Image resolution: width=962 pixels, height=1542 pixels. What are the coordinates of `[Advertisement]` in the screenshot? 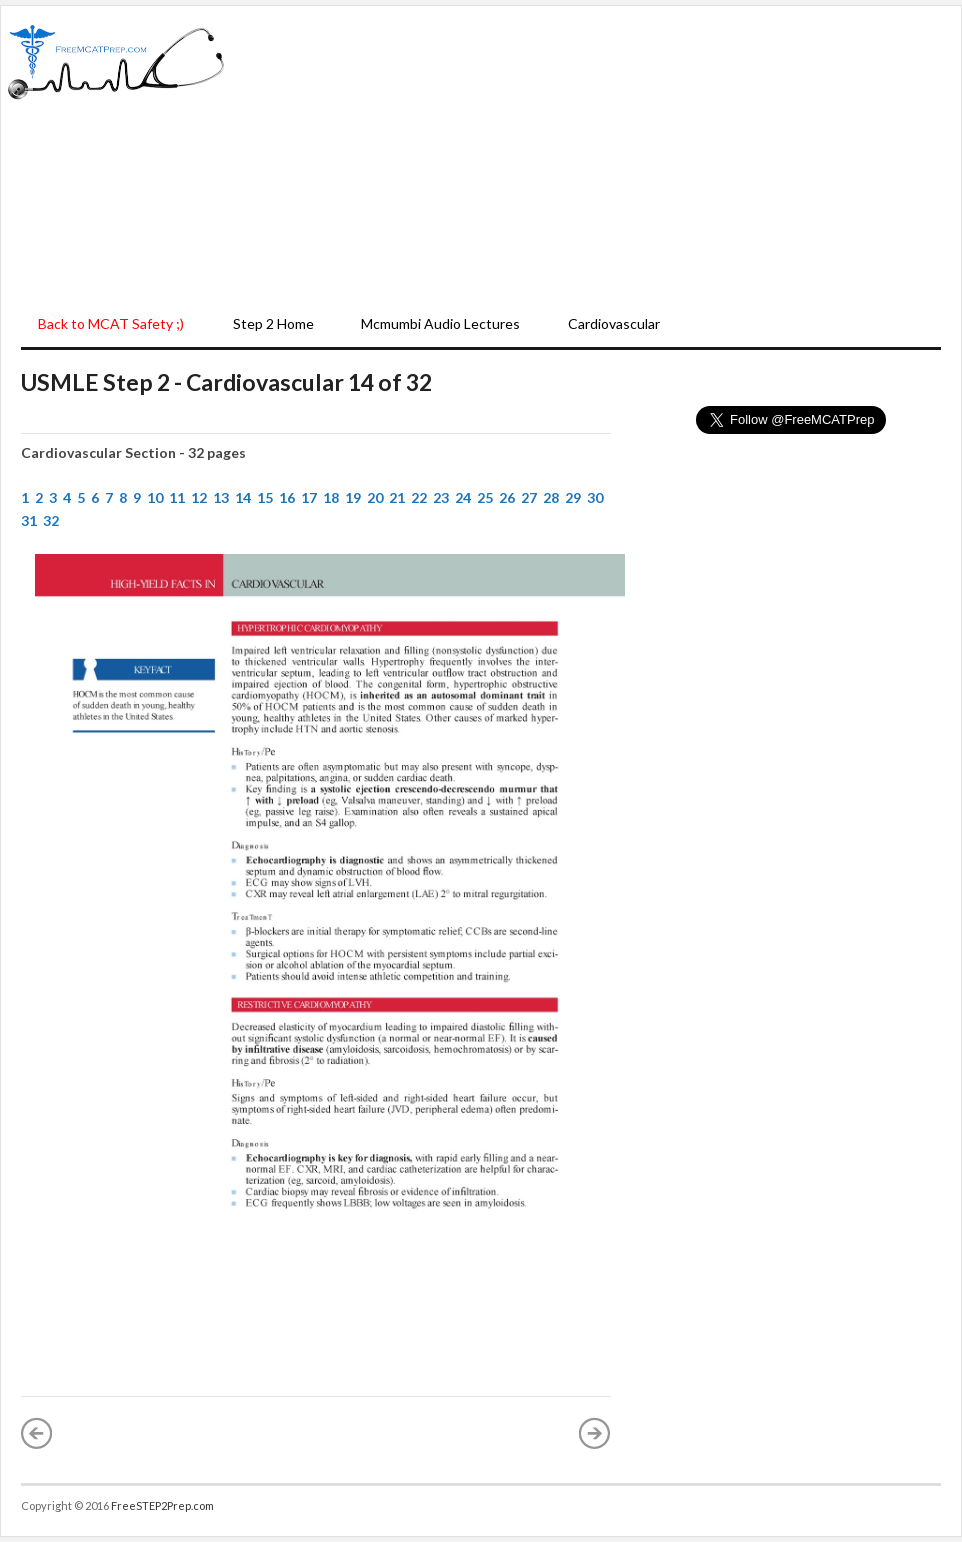 It's located at (593, 156).